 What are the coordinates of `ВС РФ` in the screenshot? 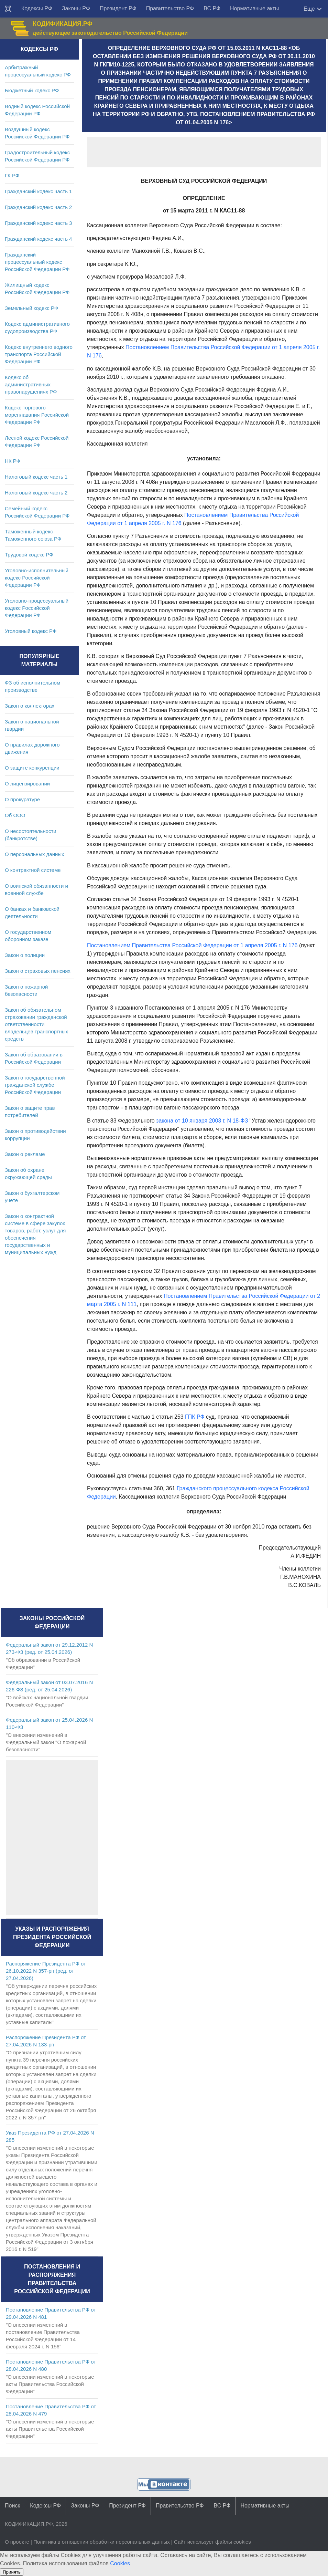 It's located at (212, 8).